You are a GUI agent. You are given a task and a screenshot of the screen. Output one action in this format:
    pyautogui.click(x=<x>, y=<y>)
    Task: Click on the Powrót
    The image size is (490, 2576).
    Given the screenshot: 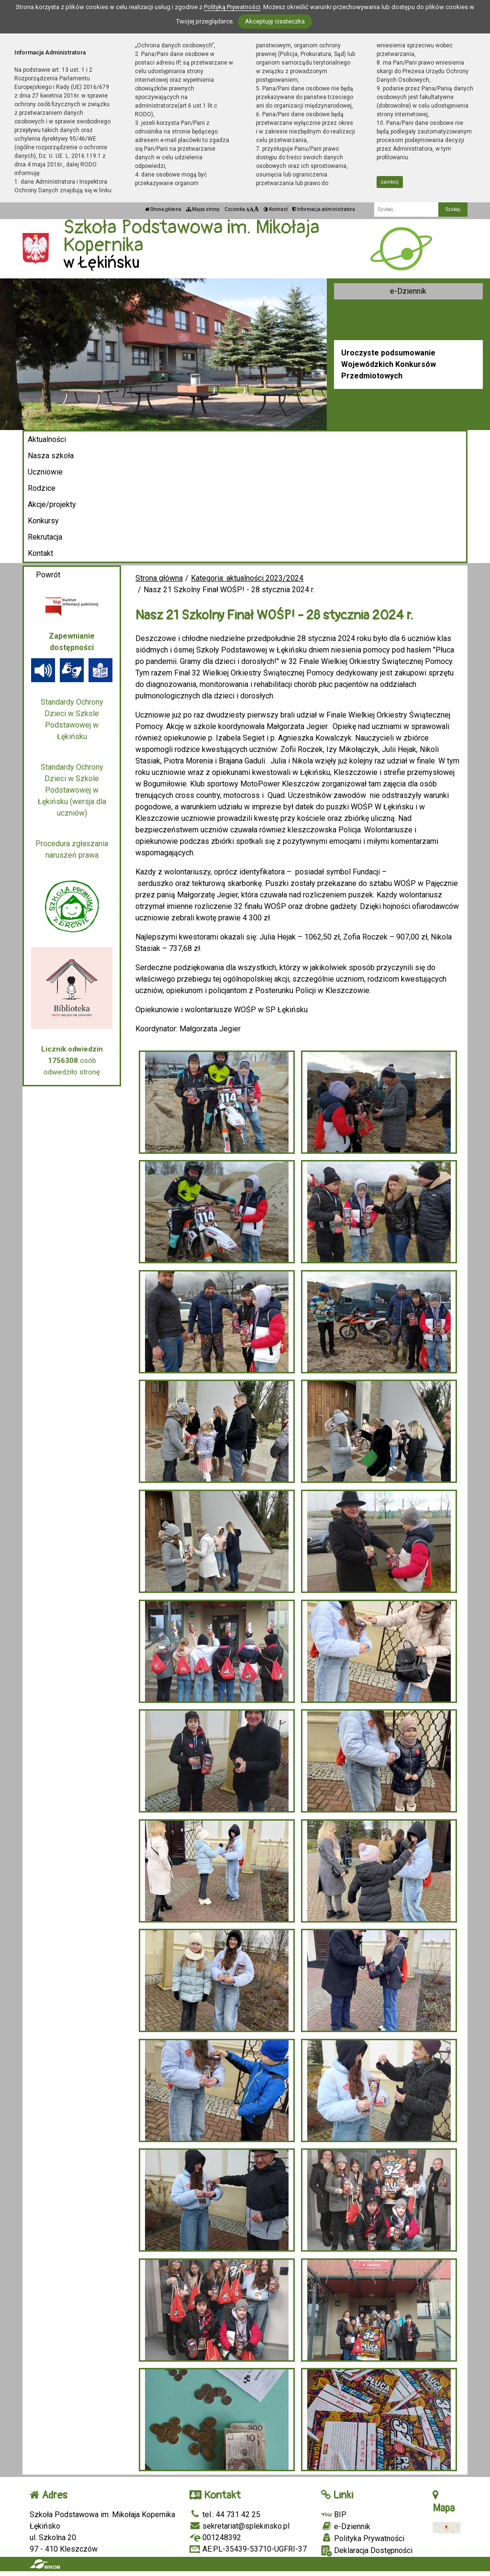 What is the action you would take?
    pyautogui.click(x=48, y=574)
    